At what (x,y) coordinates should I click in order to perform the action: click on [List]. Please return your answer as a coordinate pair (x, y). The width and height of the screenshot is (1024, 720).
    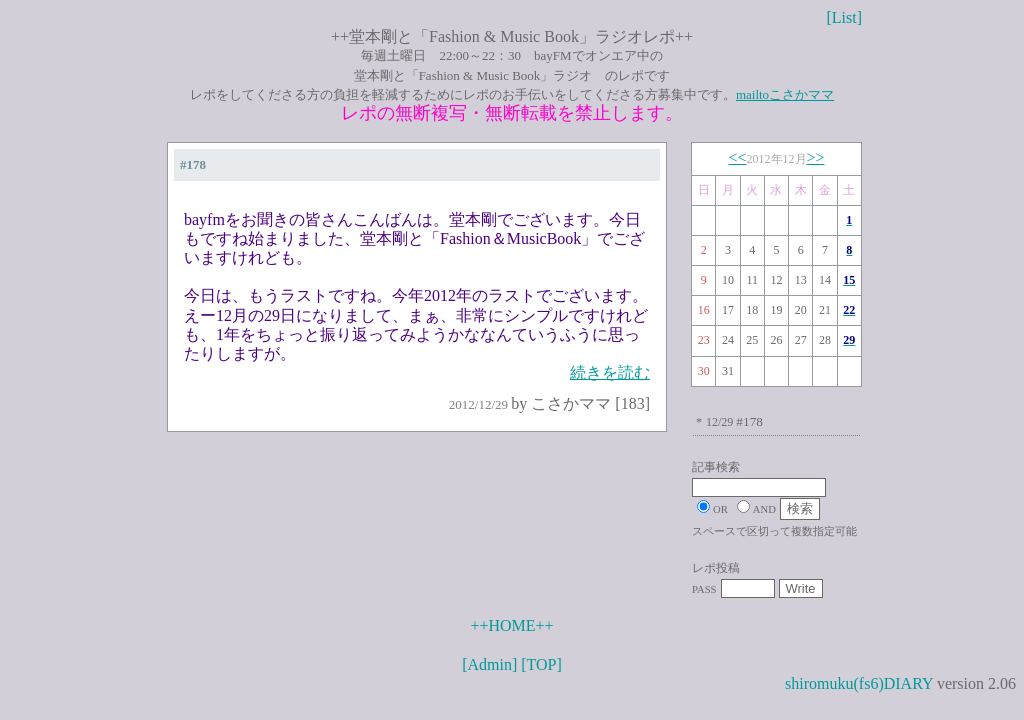
    Looking at the image, I should click on (844, 17).